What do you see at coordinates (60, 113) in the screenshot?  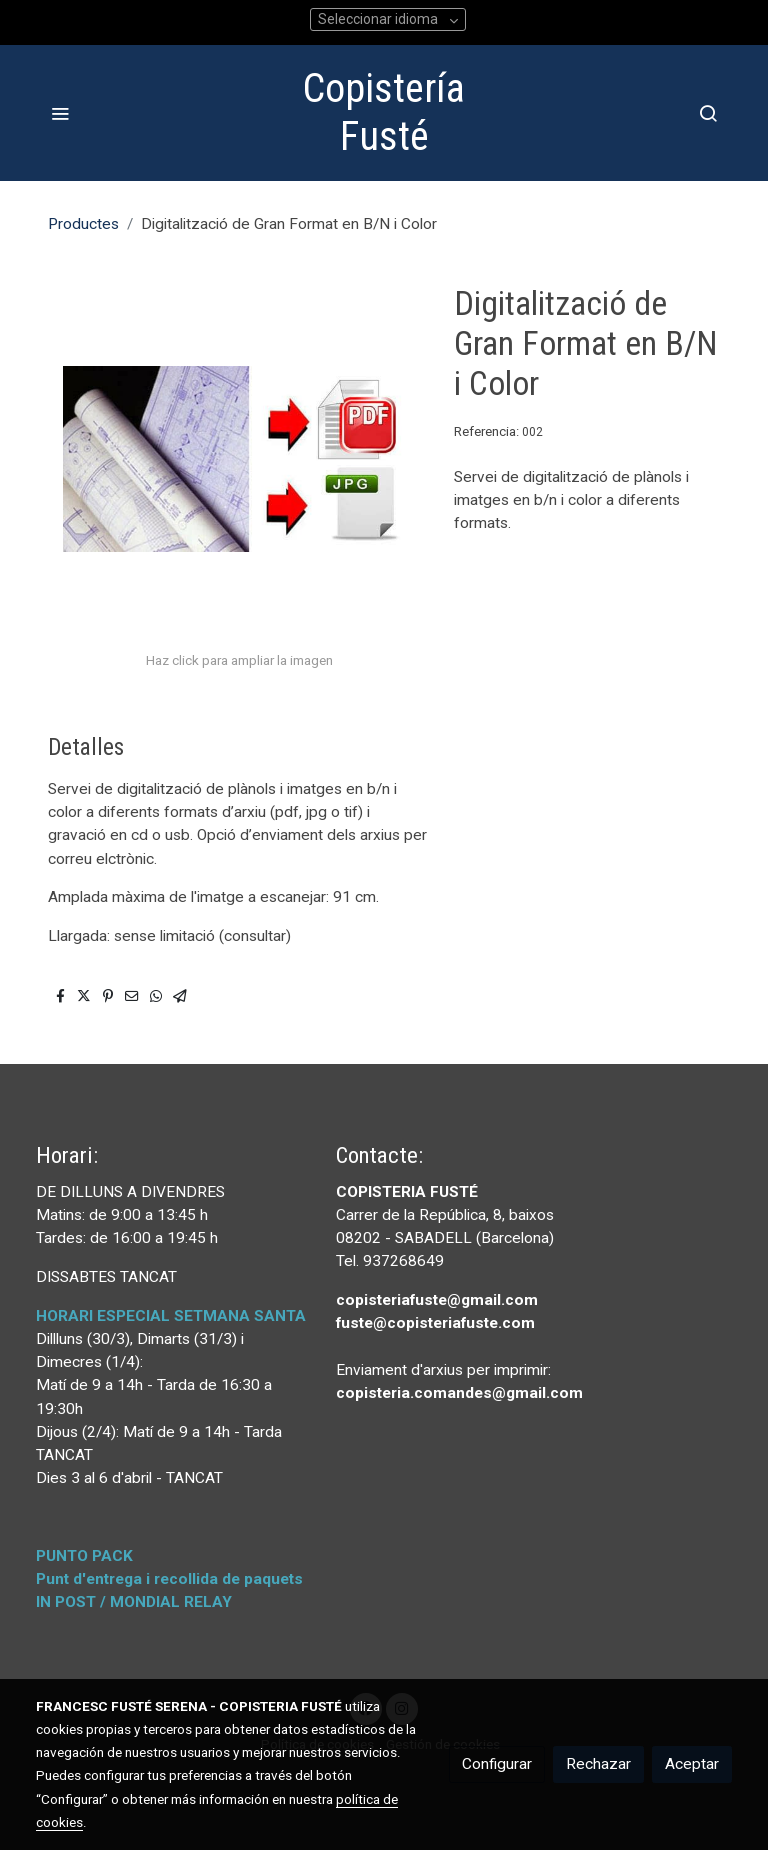 I see `[abrir menu]` at bounding box center [60, 113].